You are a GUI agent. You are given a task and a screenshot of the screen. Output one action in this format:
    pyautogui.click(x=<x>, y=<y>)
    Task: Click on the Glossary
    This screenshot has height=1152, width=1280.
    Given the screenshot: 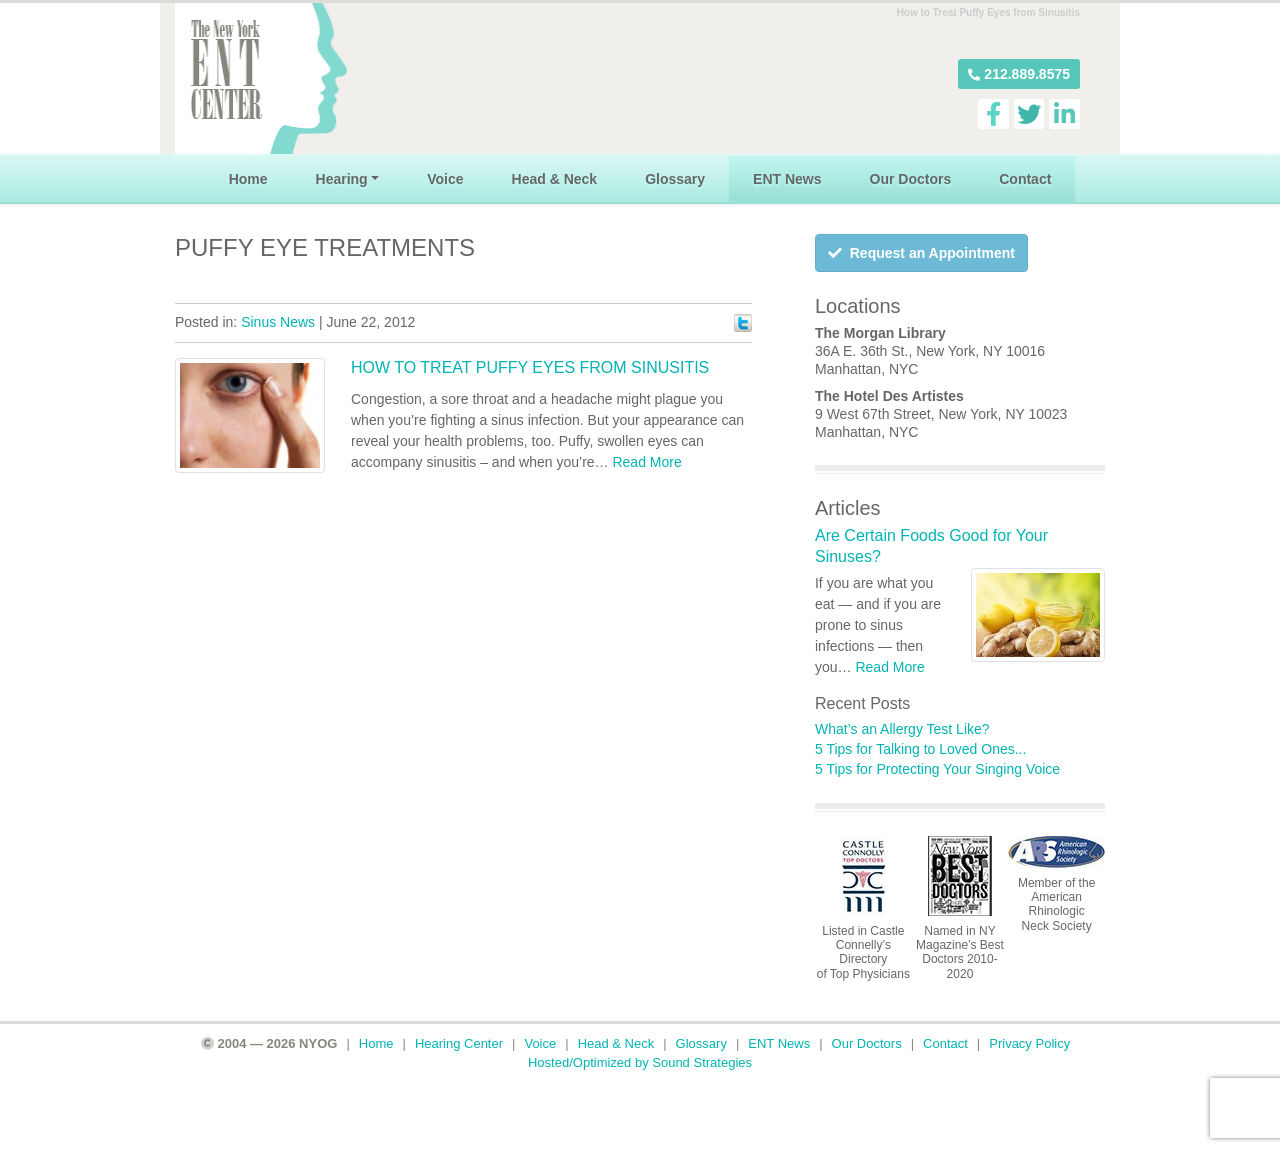 What is the action you would take?
    pyautogui.click(x=675, y=179)
    